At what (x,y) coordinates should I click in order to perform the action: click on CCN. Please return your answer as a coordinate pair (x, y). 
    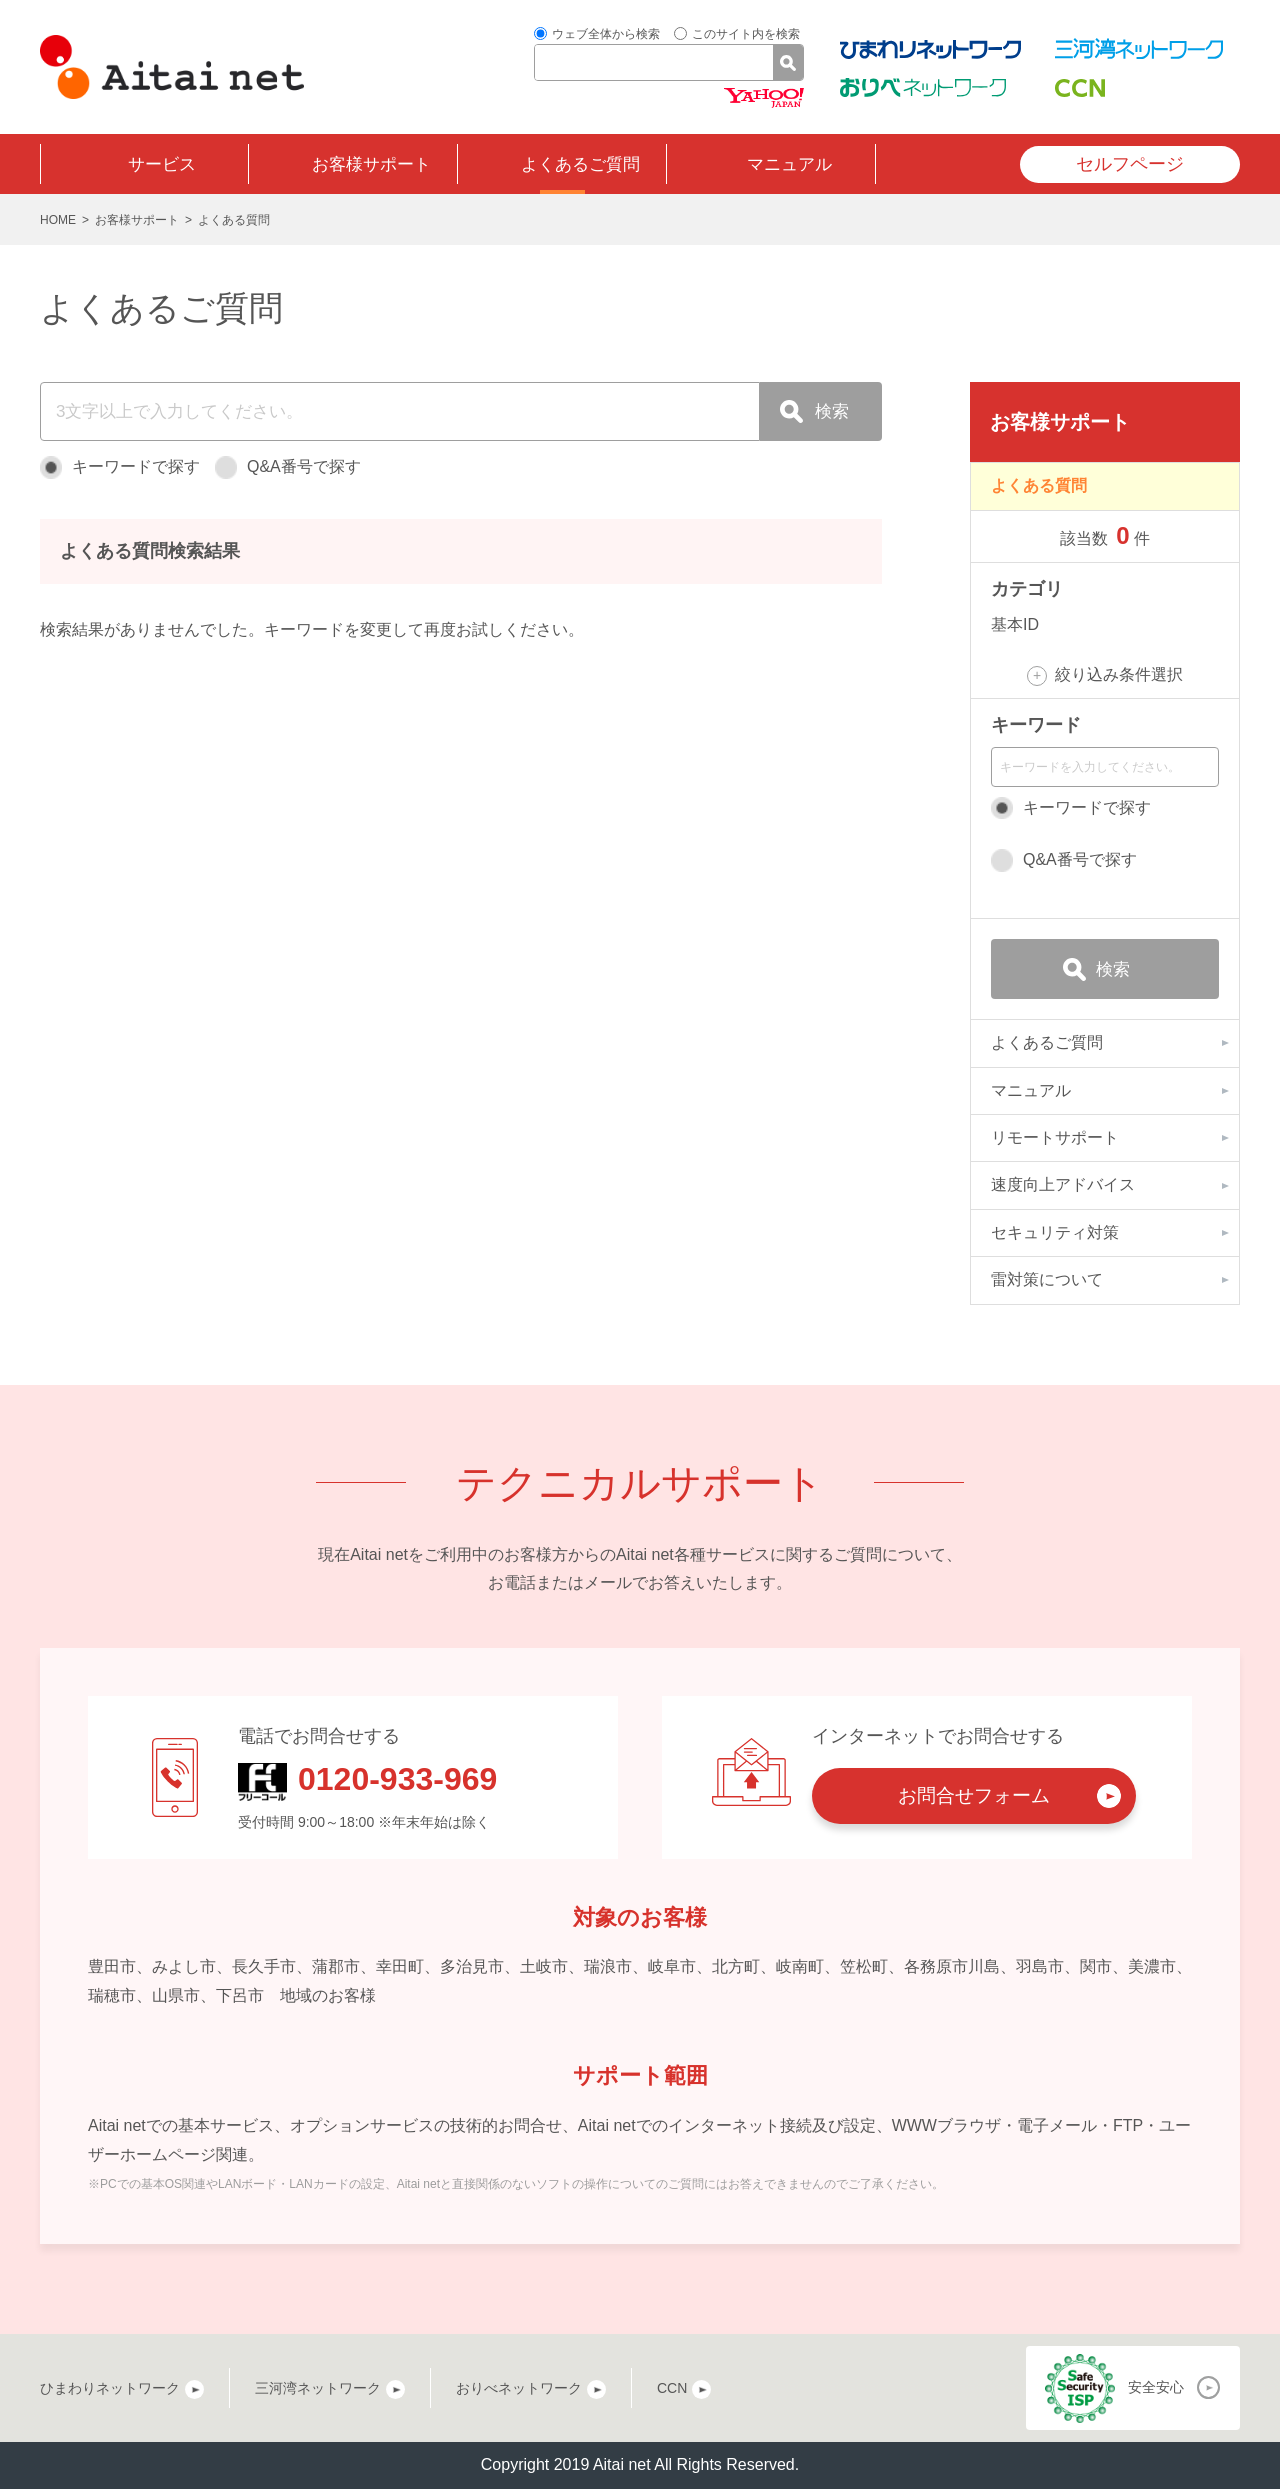
    Looking at the image, I should click on (672, 2388).